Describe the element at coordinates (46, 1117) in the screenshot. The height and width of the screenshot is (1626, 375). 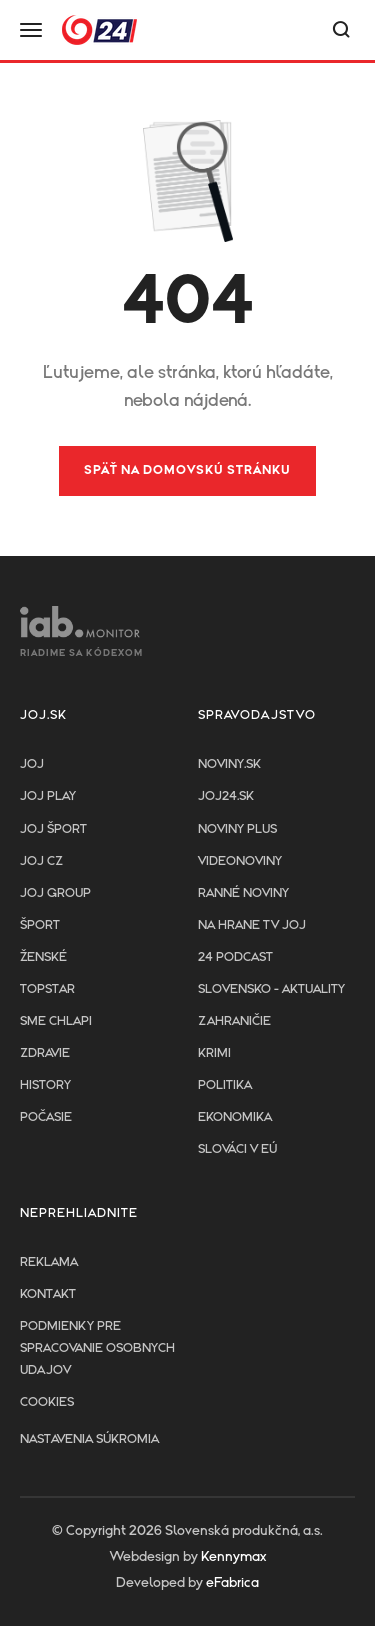
I see `Počasie` at that location.